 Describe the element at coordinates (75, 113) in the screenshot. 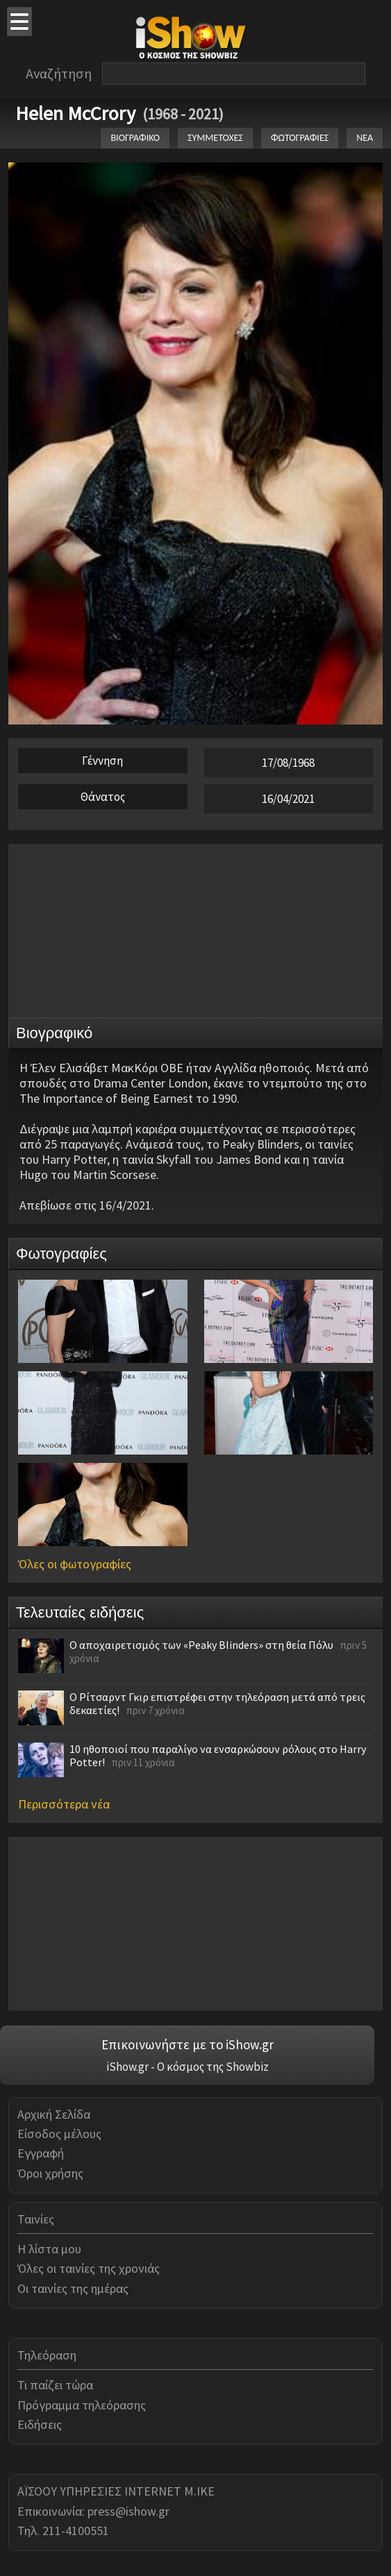

I see `Helen McCrory` at that location.